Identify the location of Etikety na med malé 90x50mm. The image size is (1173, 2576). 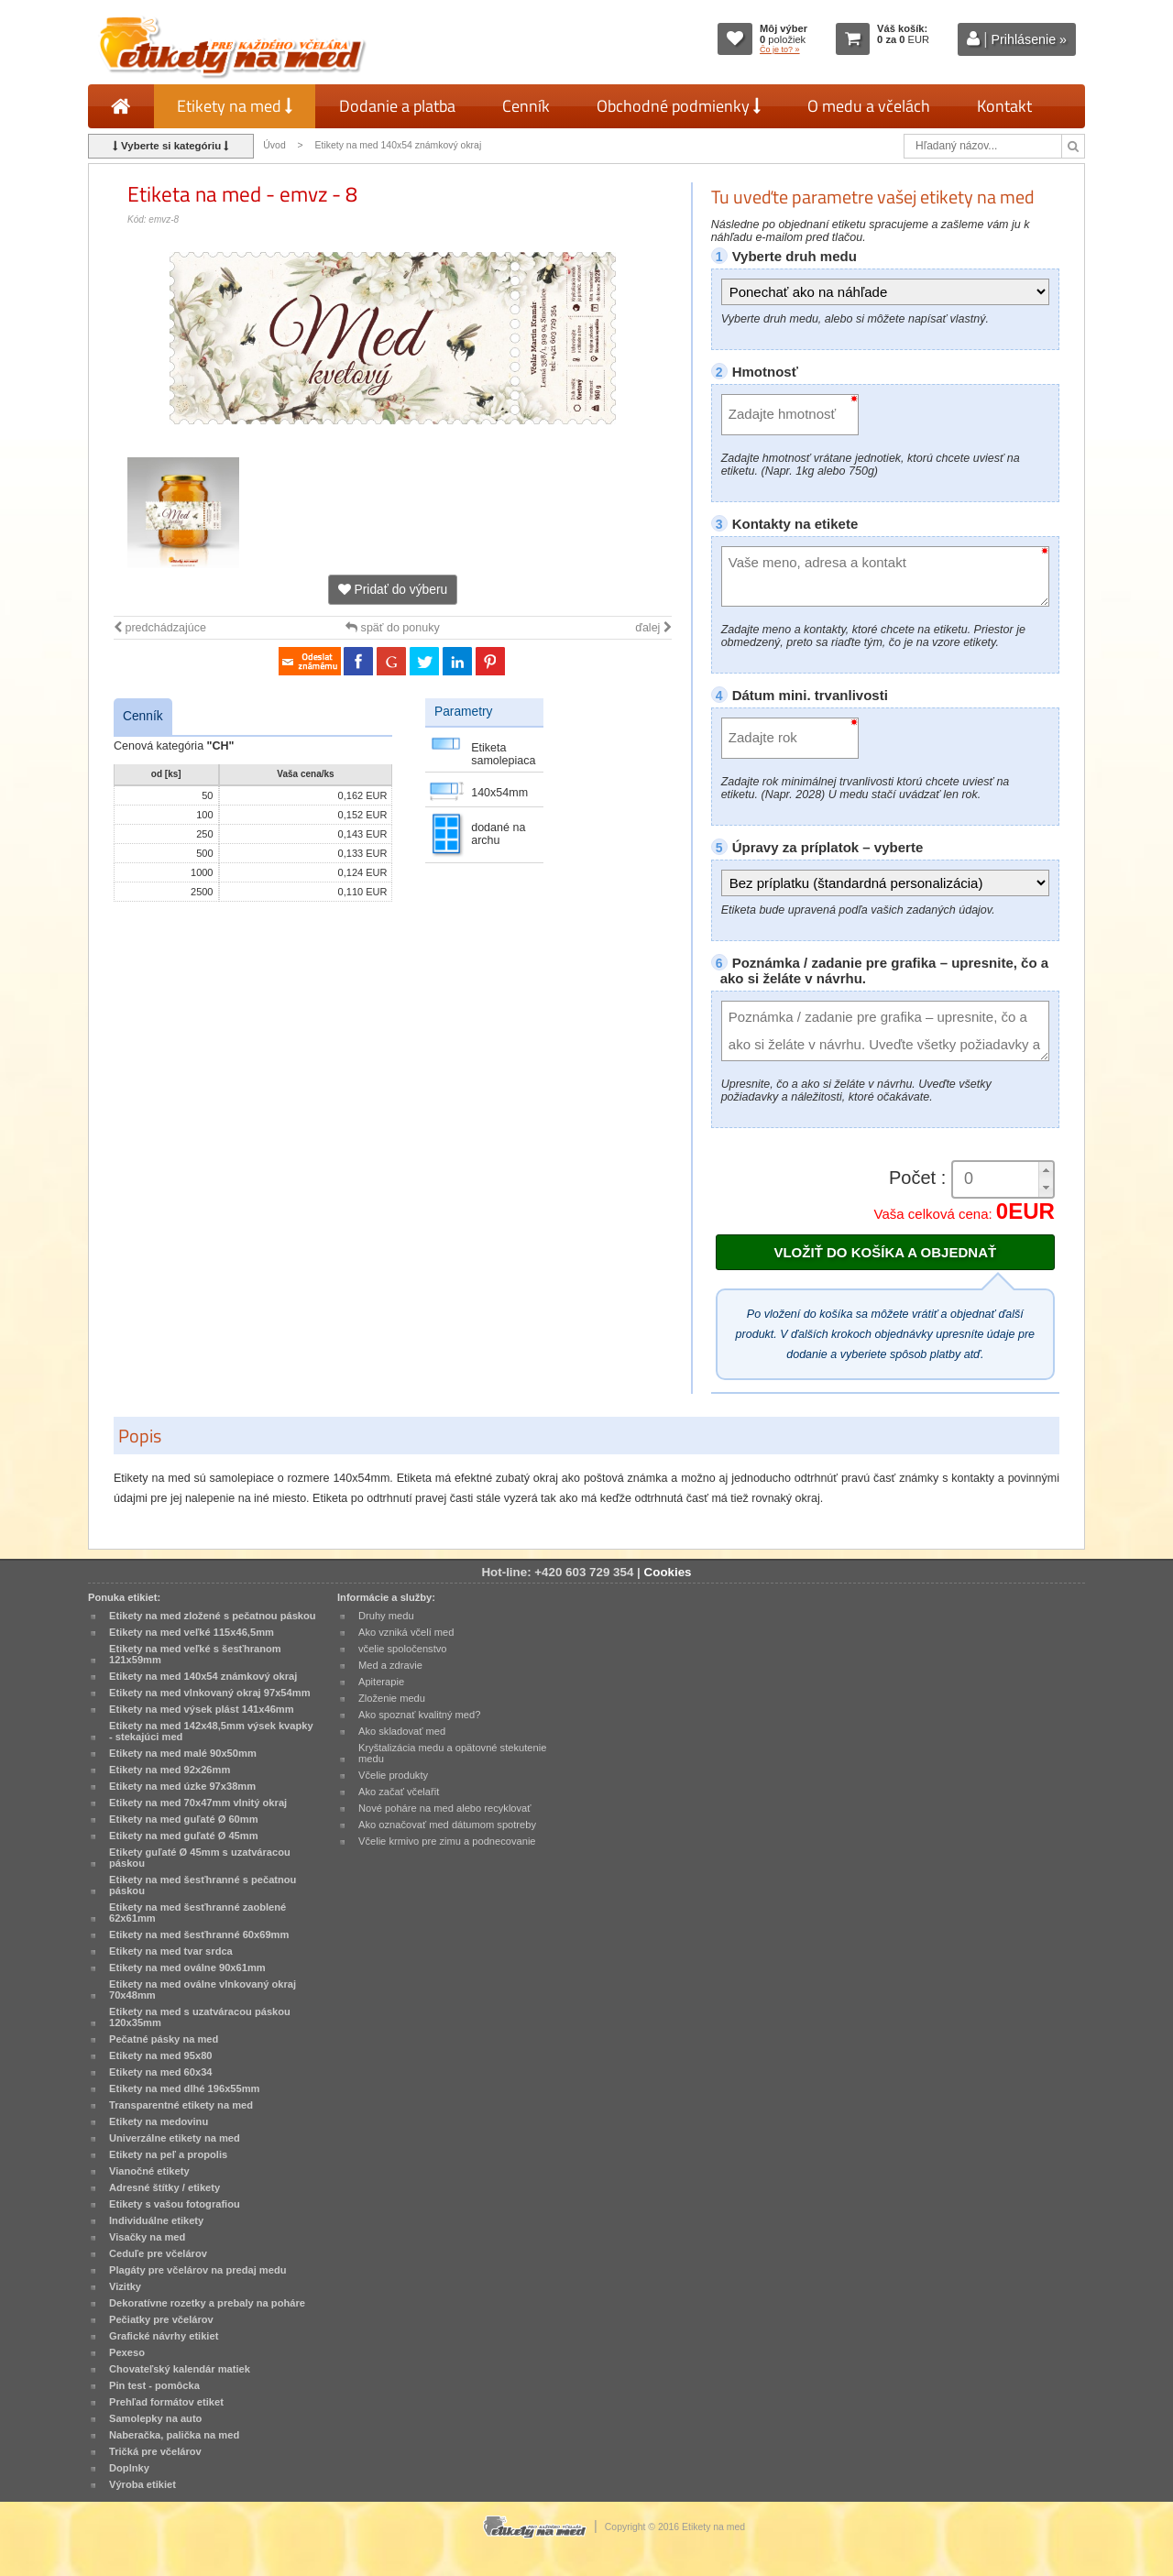
(183, 1753).